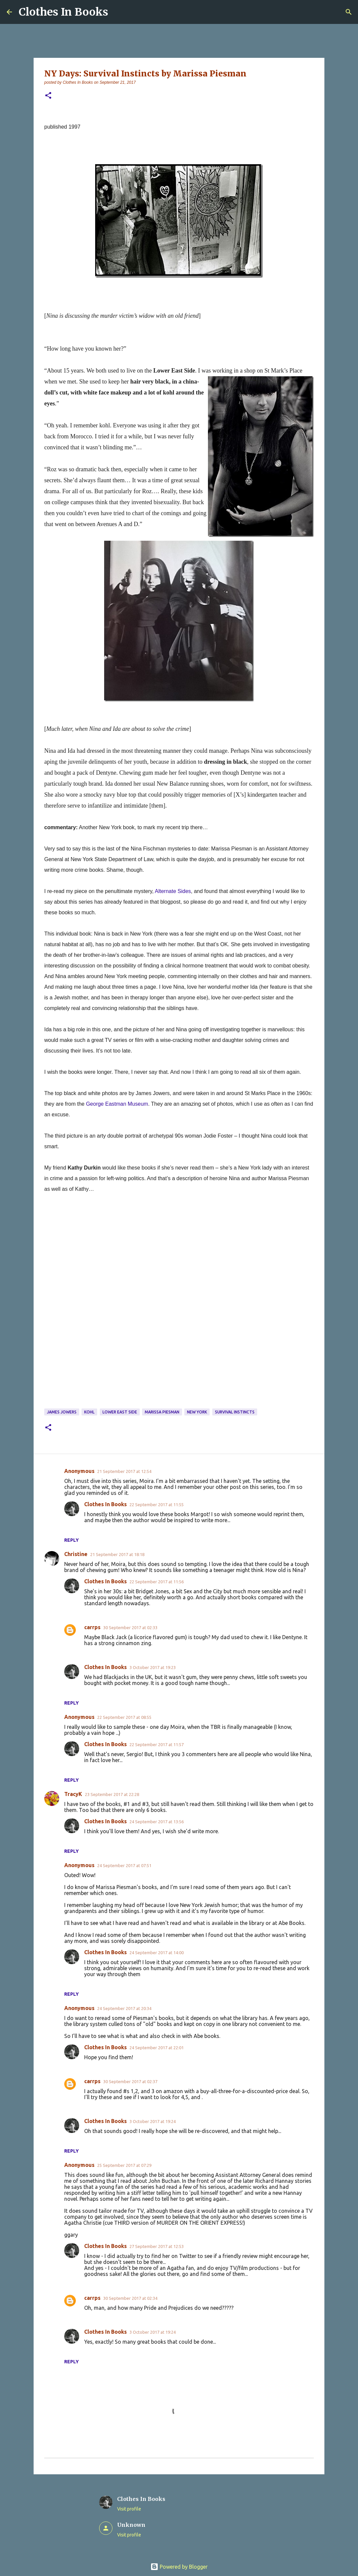 Image resolution: width=358 pixels, height=2576 pixels. What do you see at coordinates (156, 1504) in the screenshot?
I see `22 September 2017 at 11:55` at bounding box center [156, 1504].